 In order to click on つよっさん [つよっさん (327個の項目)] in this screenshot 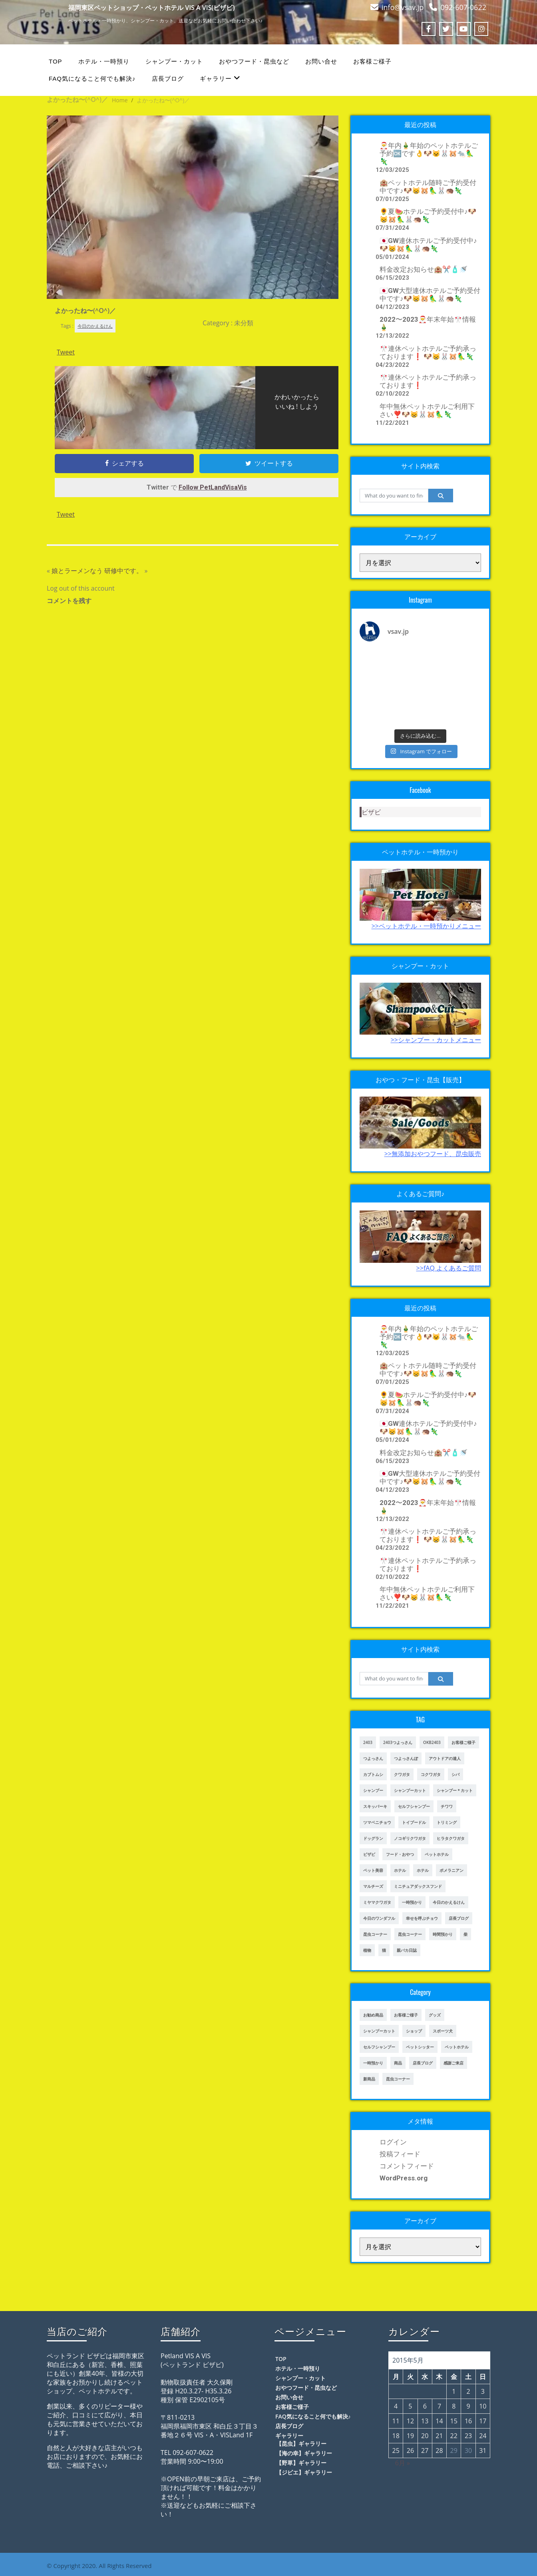, I will do `click(373, 1758)`.